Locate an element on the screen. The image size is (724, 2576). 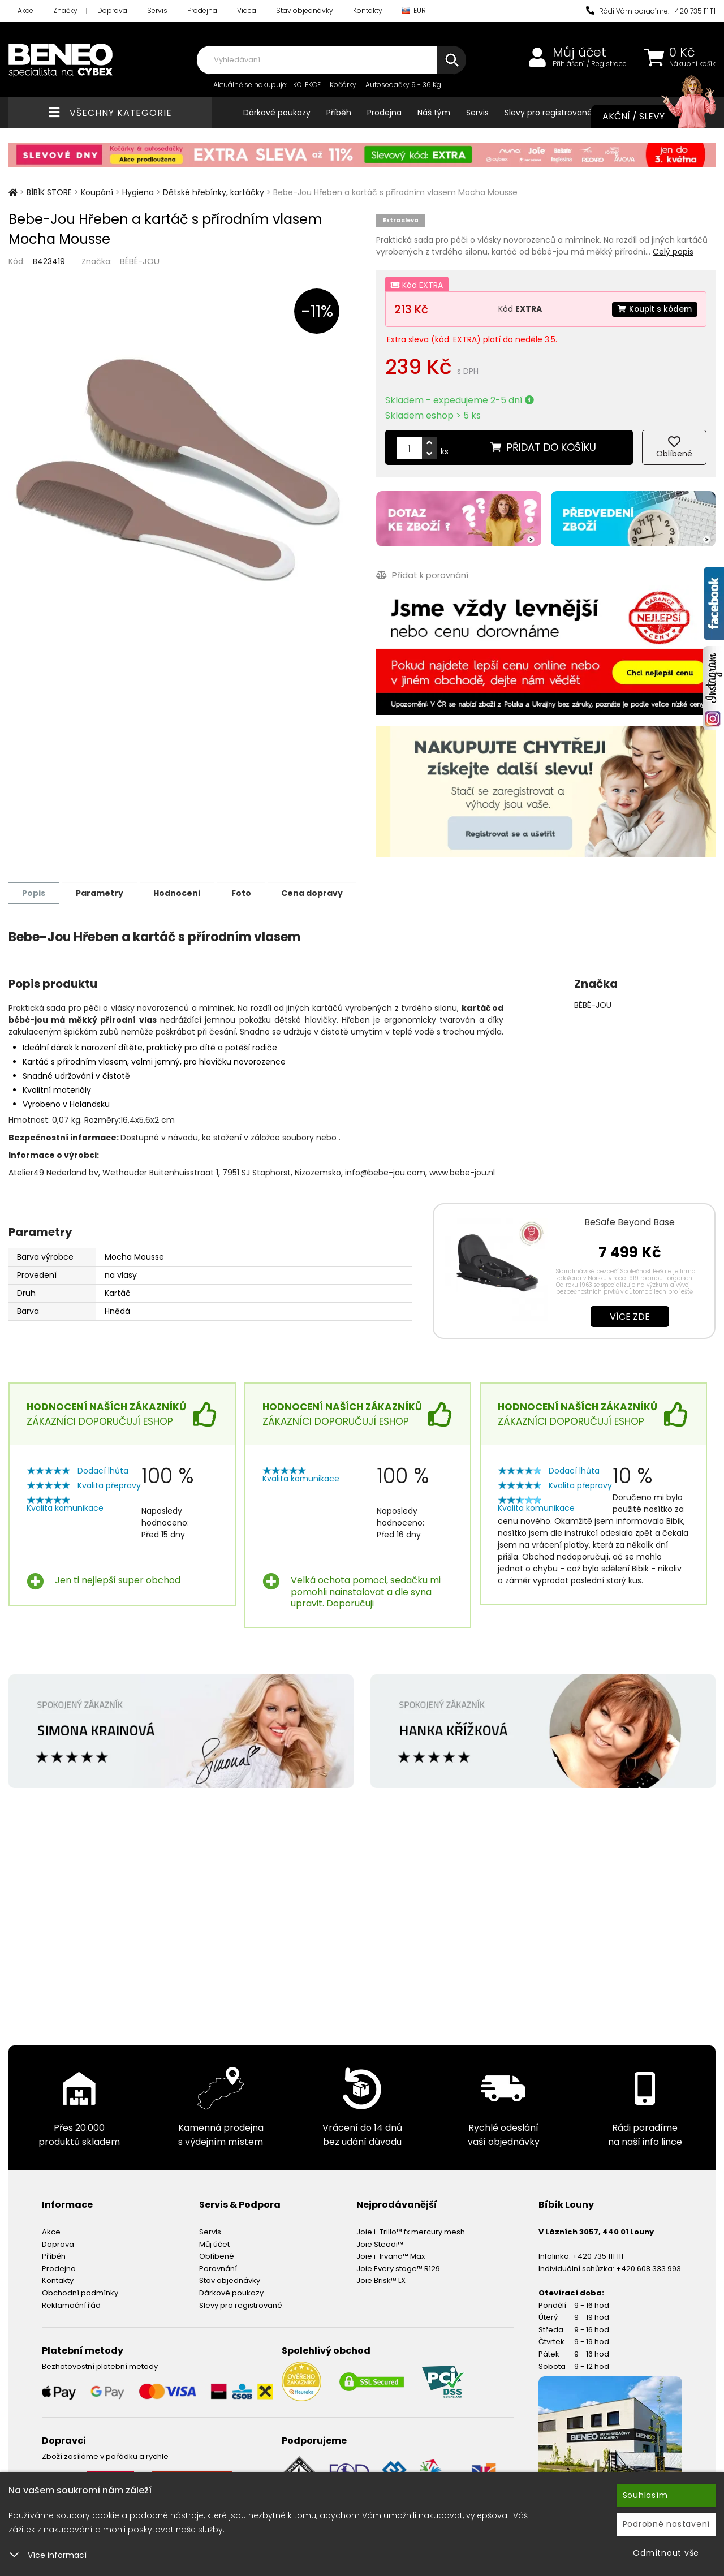
Servis is located at coordinates (157, 10).